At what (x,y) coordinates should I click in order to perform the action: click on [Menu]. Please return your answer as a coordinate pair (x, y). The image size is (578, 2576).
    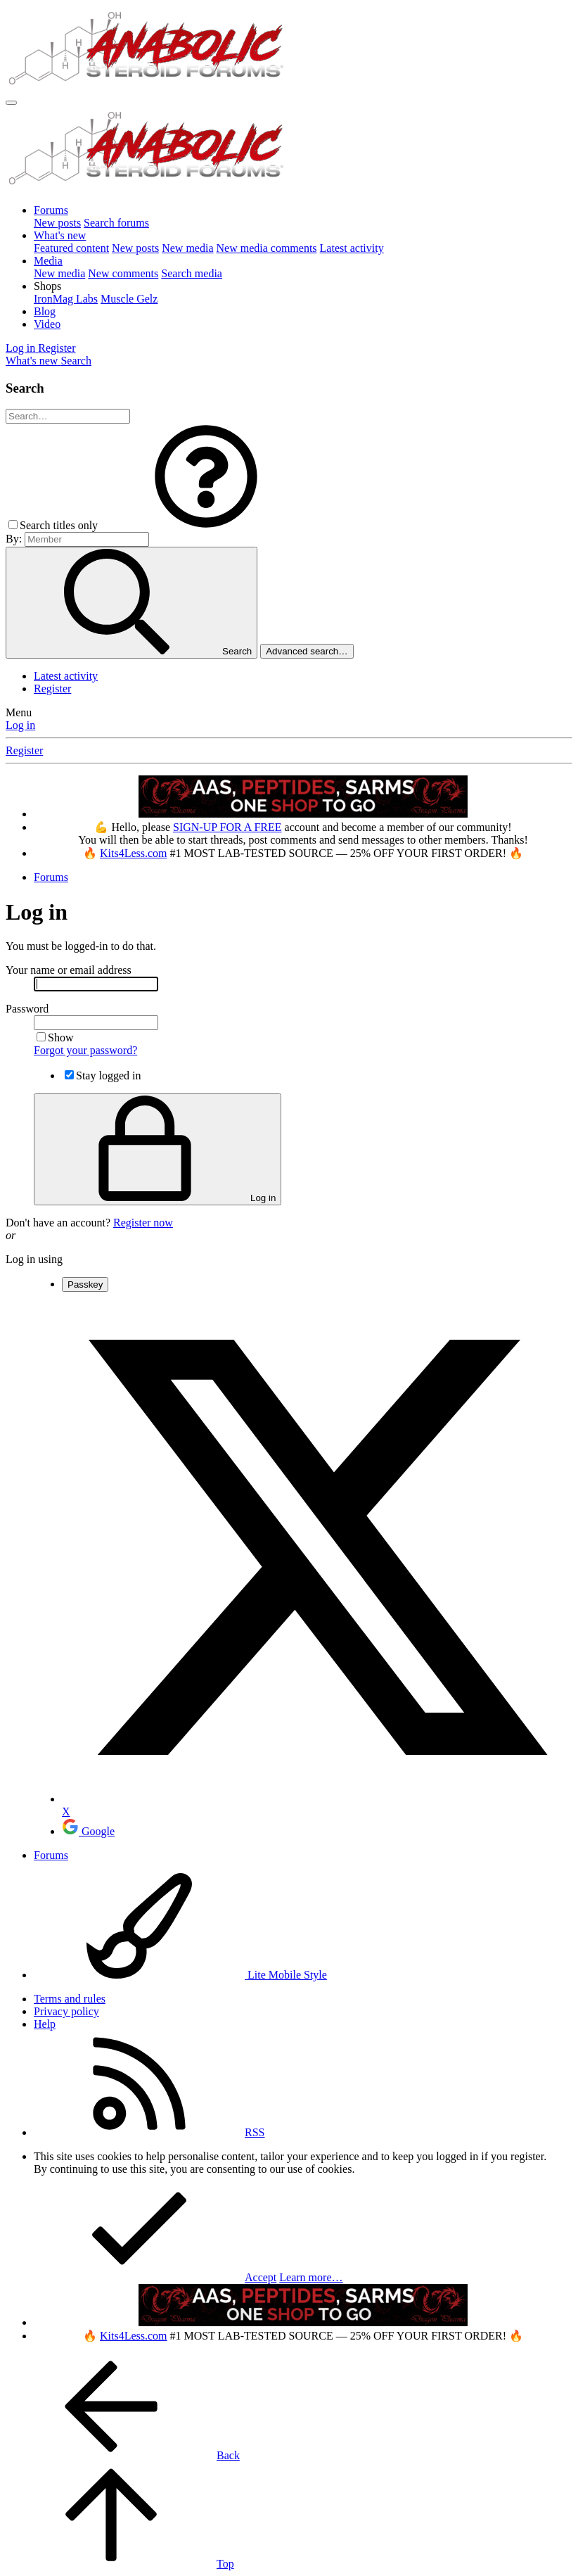
    Looking at the image, I should click on (11, 103).